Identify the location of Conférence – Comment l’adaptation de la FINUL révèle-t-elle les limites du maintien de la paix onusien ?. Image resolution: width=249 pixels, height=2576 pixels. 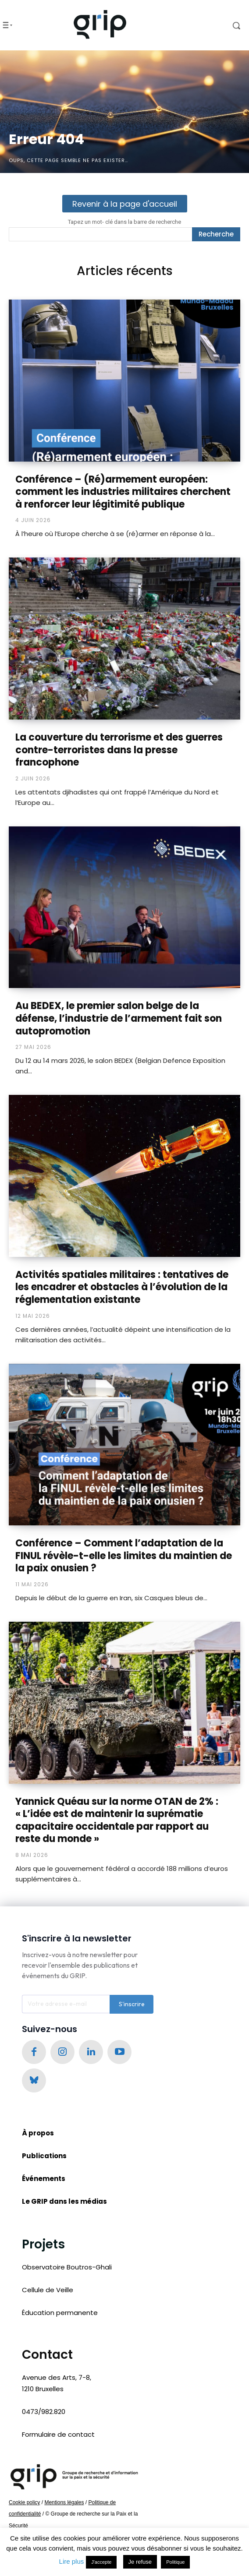
(123, 1555).